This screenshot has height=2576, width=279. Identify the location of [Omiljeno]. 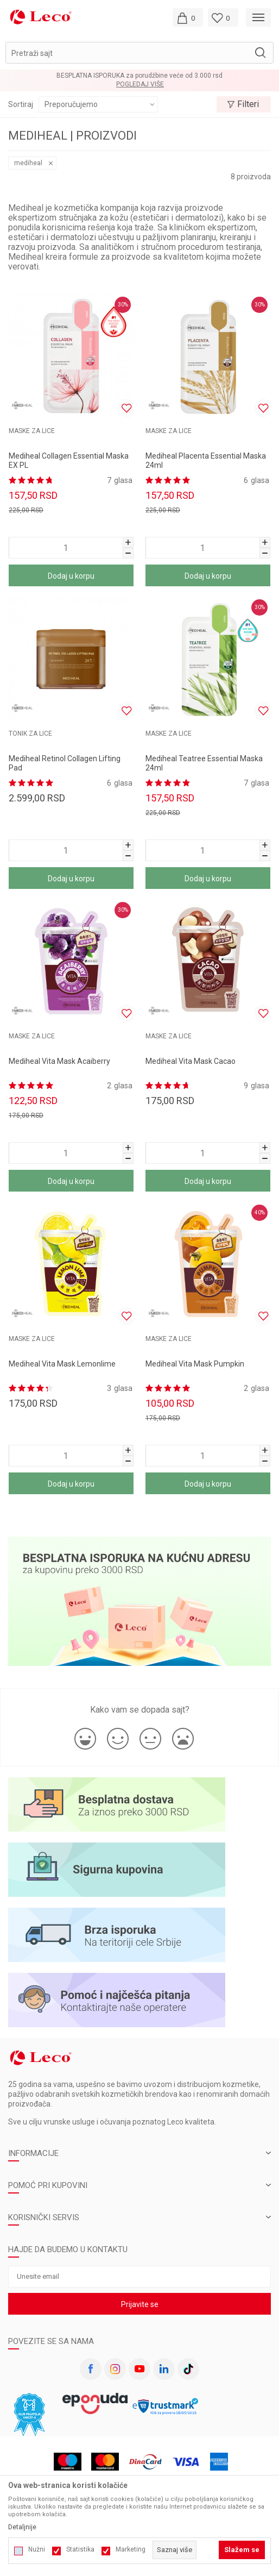
(223, 17).